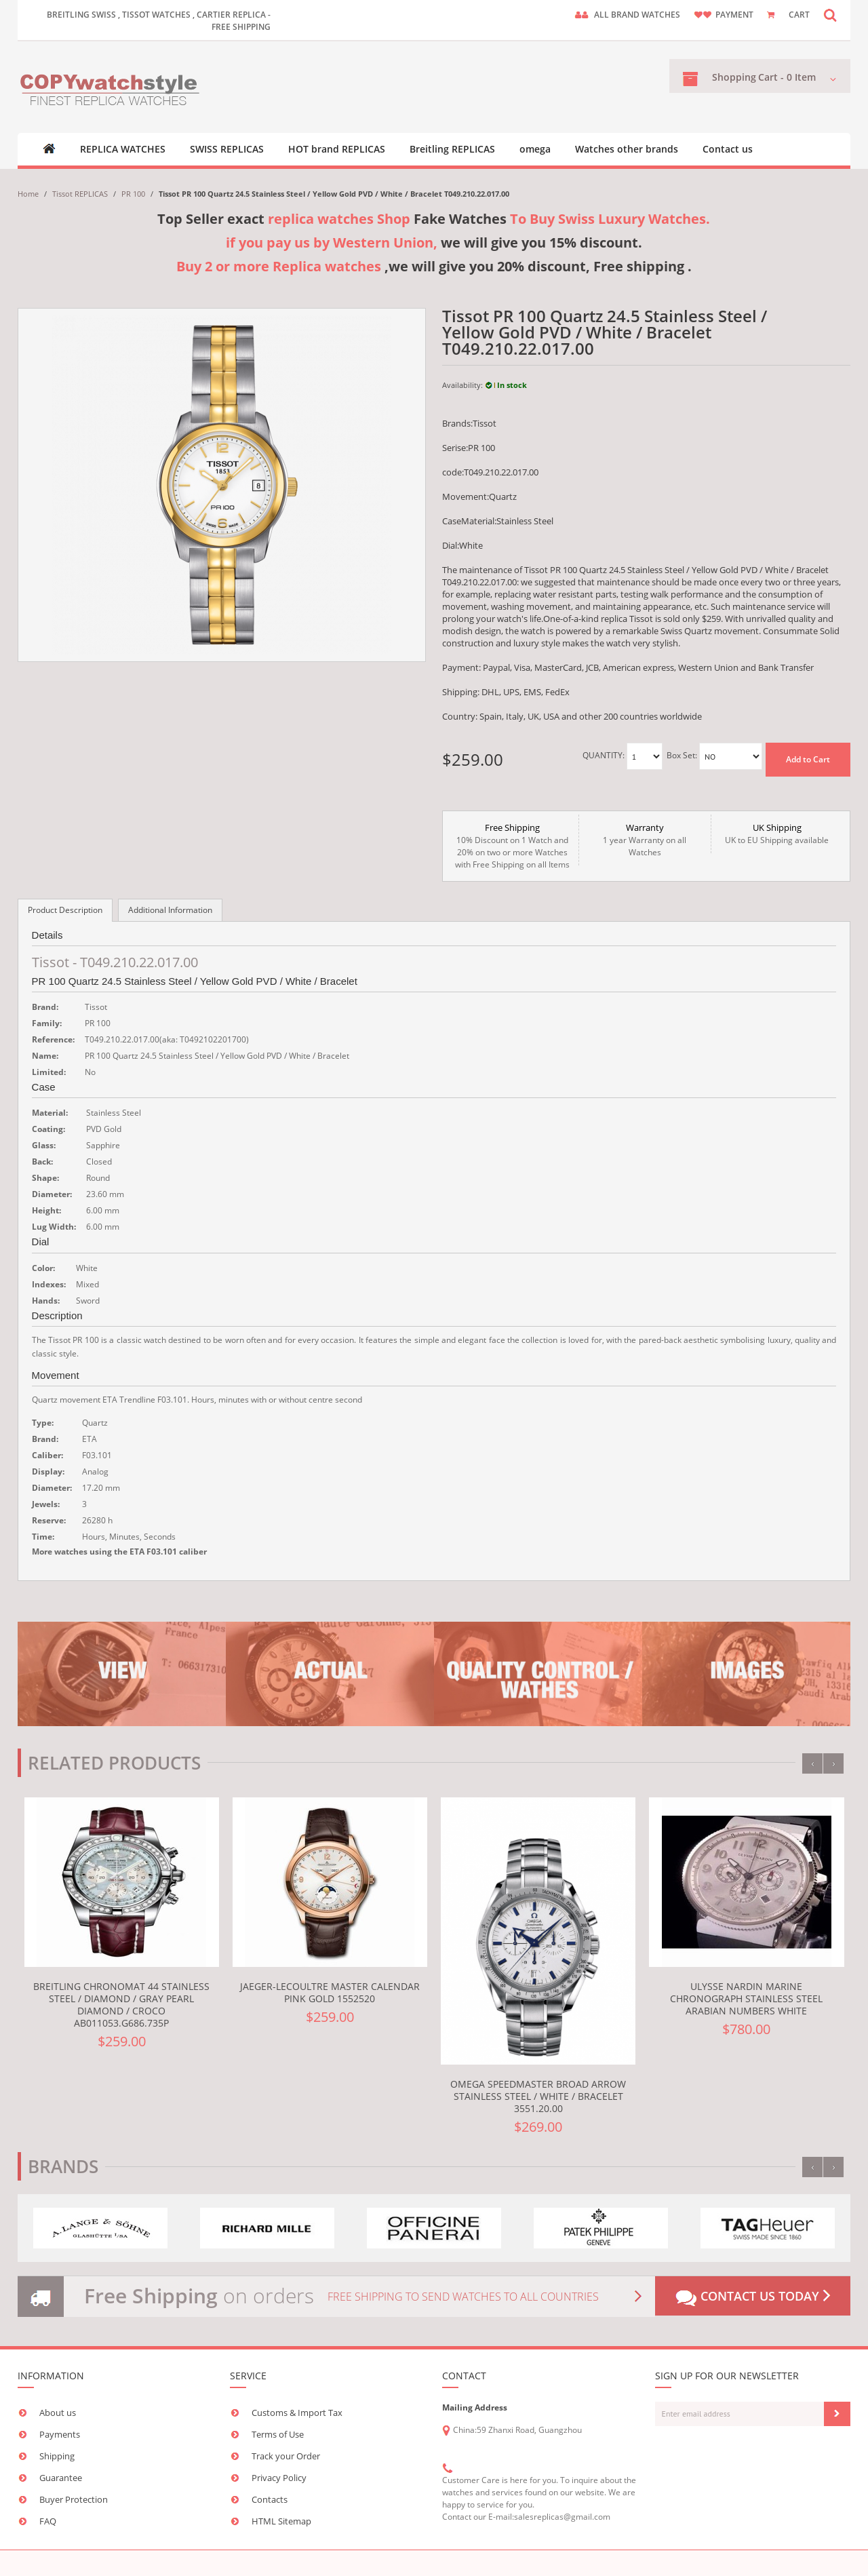  I want to click on 1 year Warranty on all Watches, so click(645, 839).